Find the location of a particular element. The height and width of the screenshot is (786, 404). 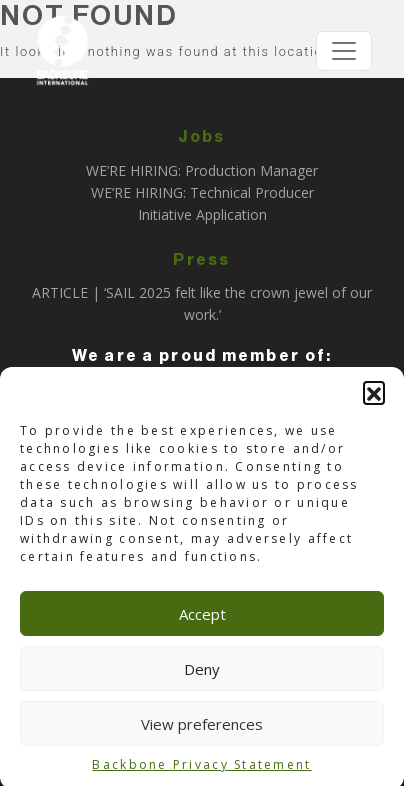

WE’RE HIRING: Technical Producer is located at coordinates (202, 192).